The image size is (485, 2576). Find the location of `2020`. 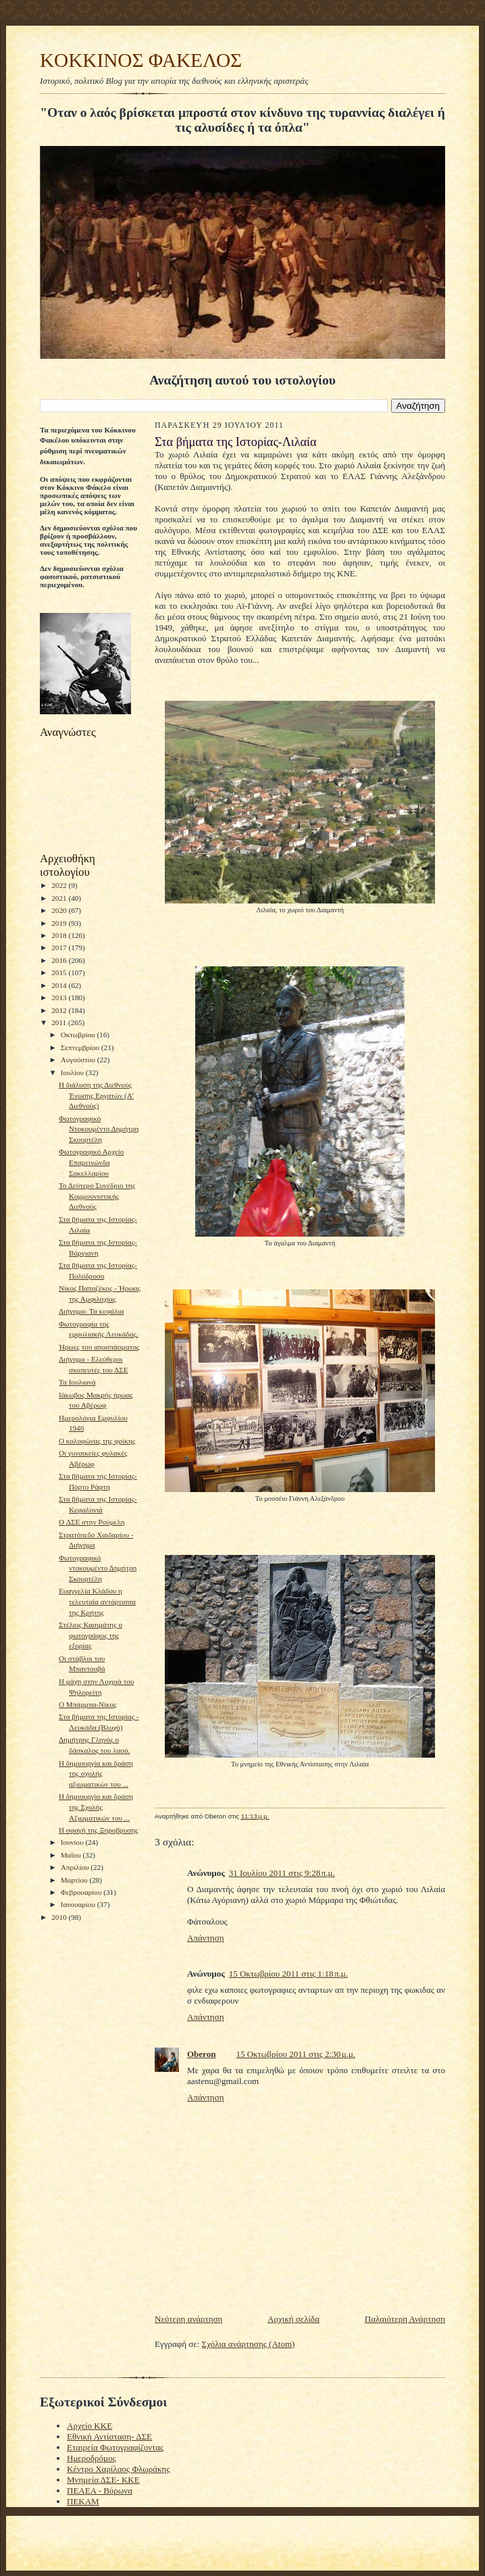

2020 is located at coordinates (59, 910).